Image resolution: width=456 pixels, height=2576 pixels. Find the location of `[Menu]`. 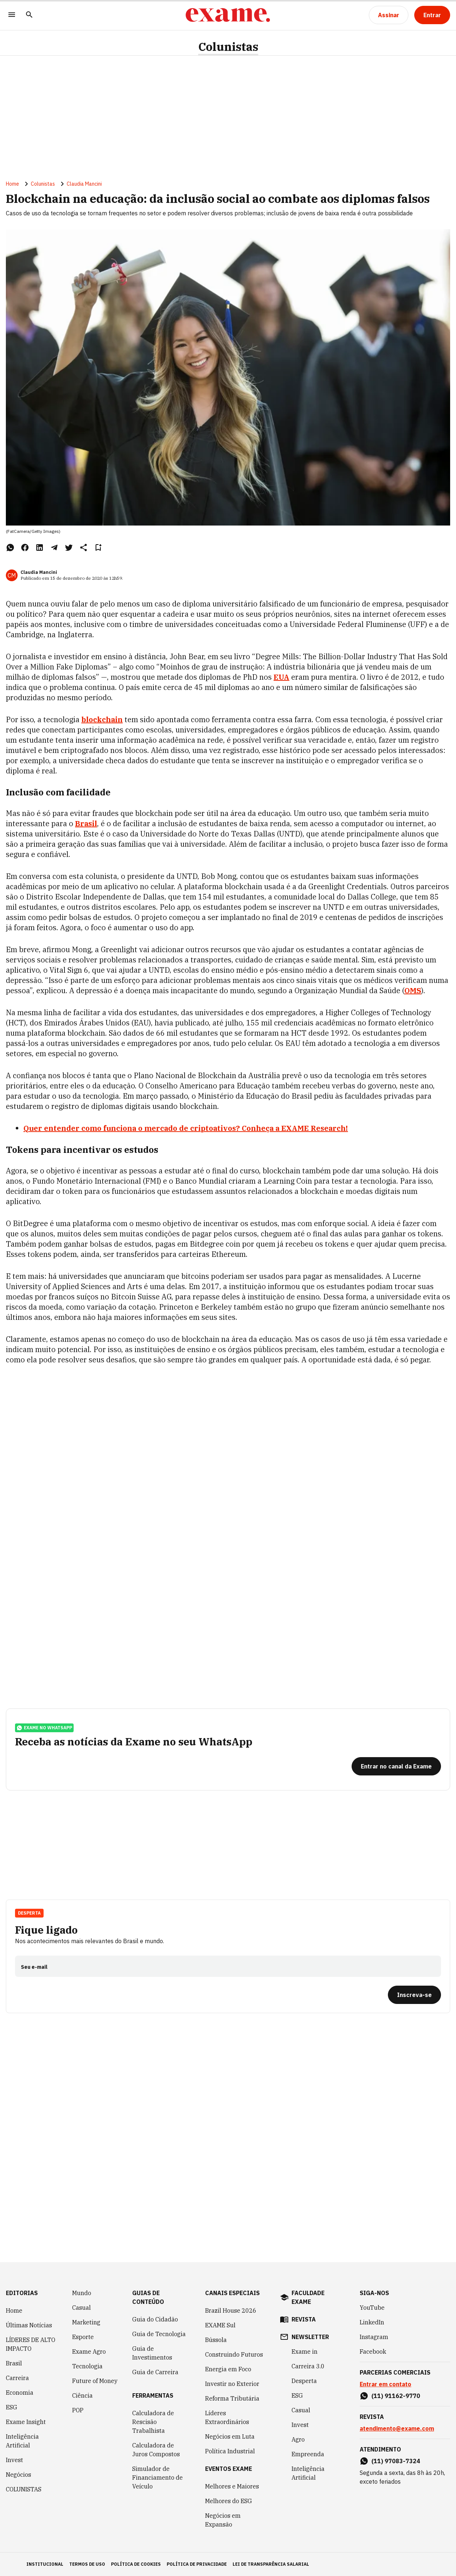

[Menu] is located at coordinates (12, 15).